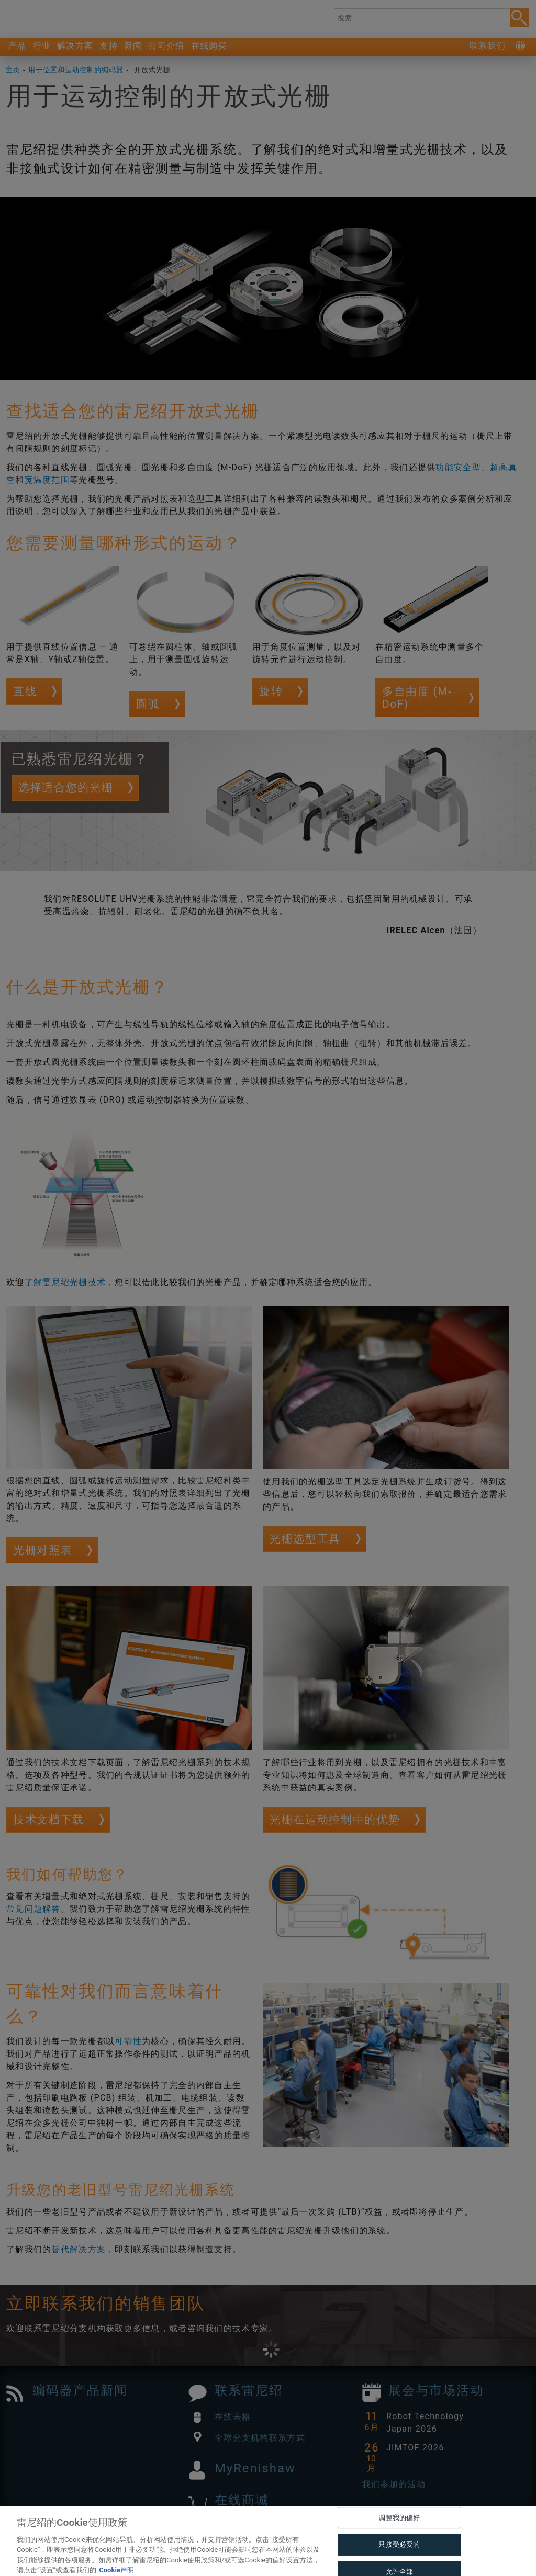  What do you see at coordinates (399, 2536) in the screenshot?
I see `调整我的偏好` at bounding box center [399, 2536].